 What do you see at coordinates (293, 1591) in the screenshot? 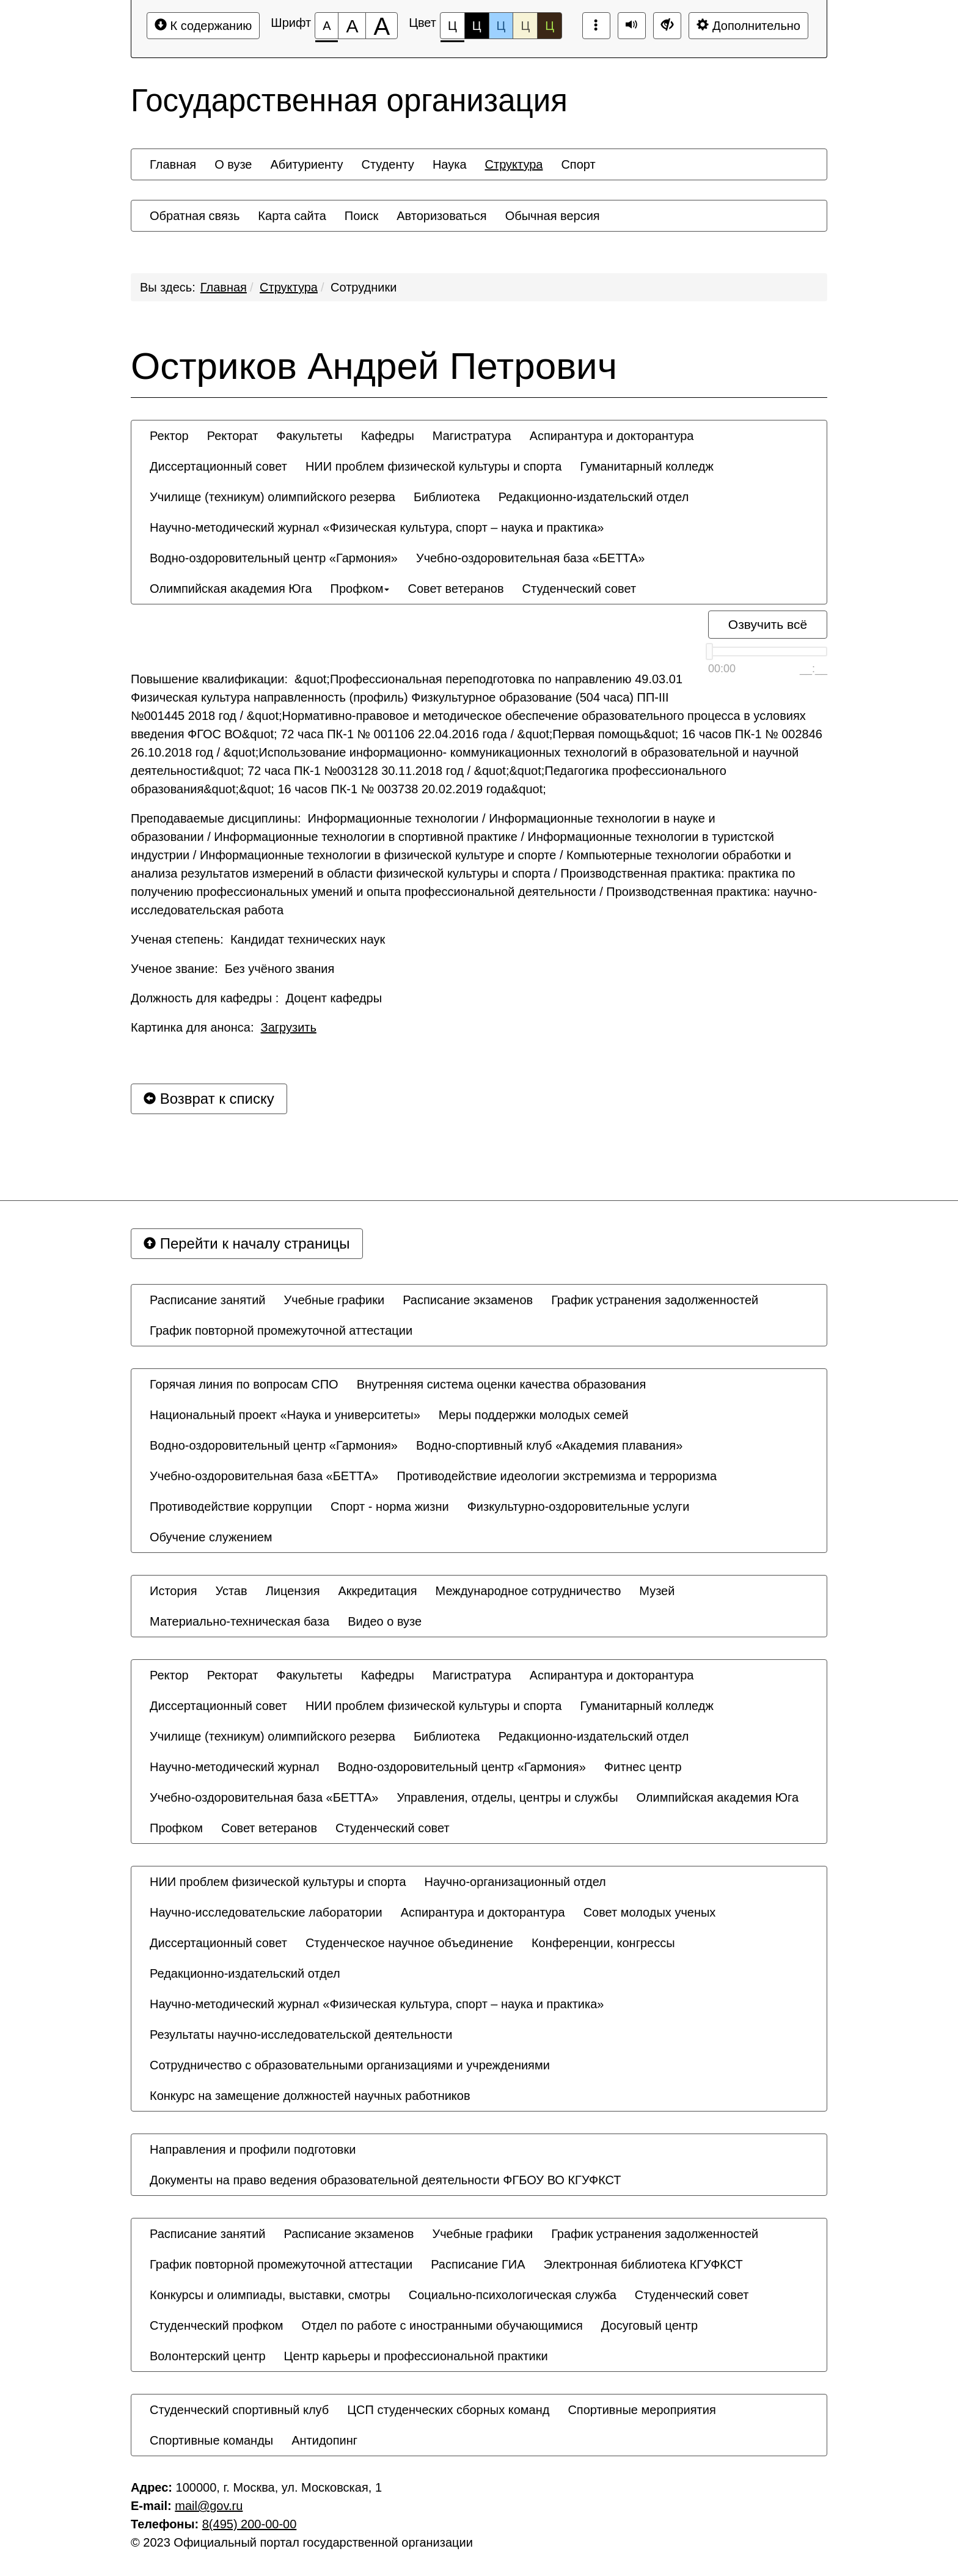
I see `Лицензия [button]` at bounding box center [293, 1591].